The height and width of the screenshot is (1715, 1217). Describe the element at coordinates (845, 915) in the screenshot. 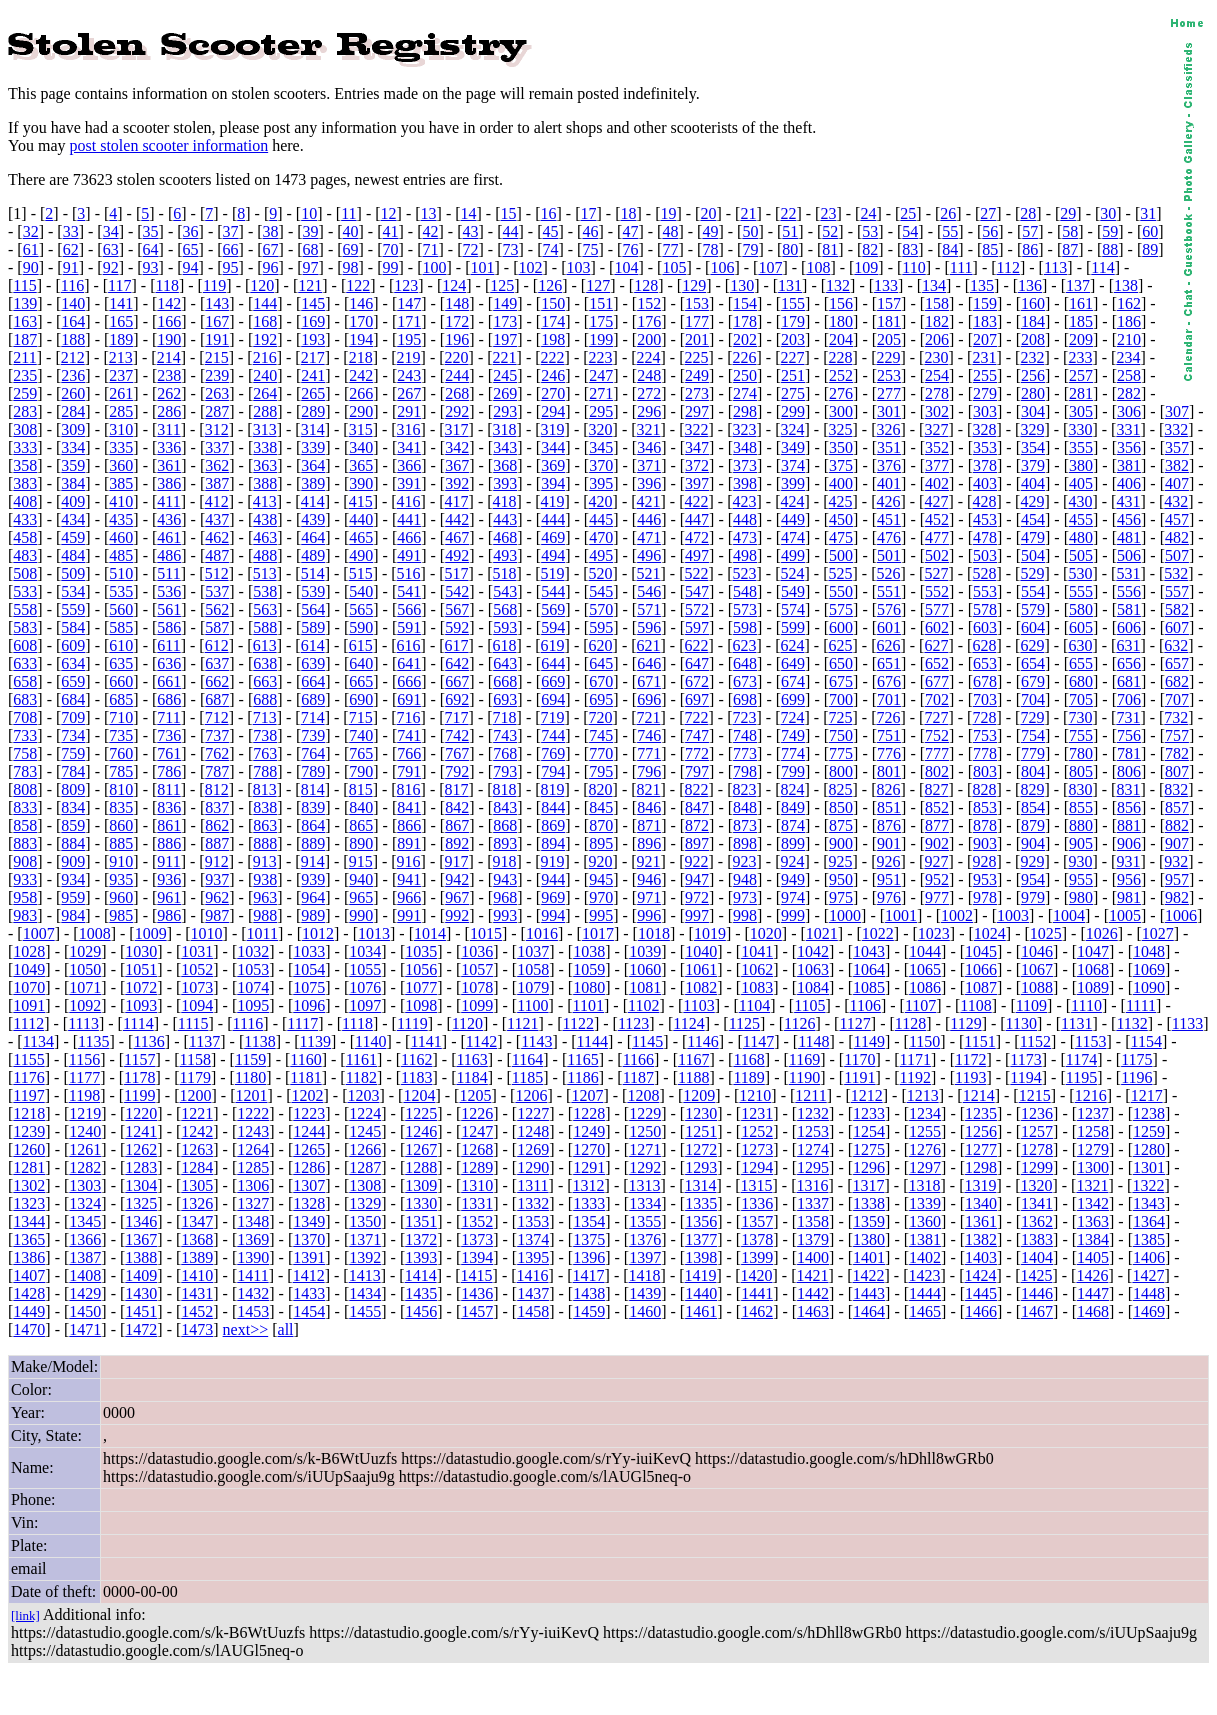

I see `1000` at that location.